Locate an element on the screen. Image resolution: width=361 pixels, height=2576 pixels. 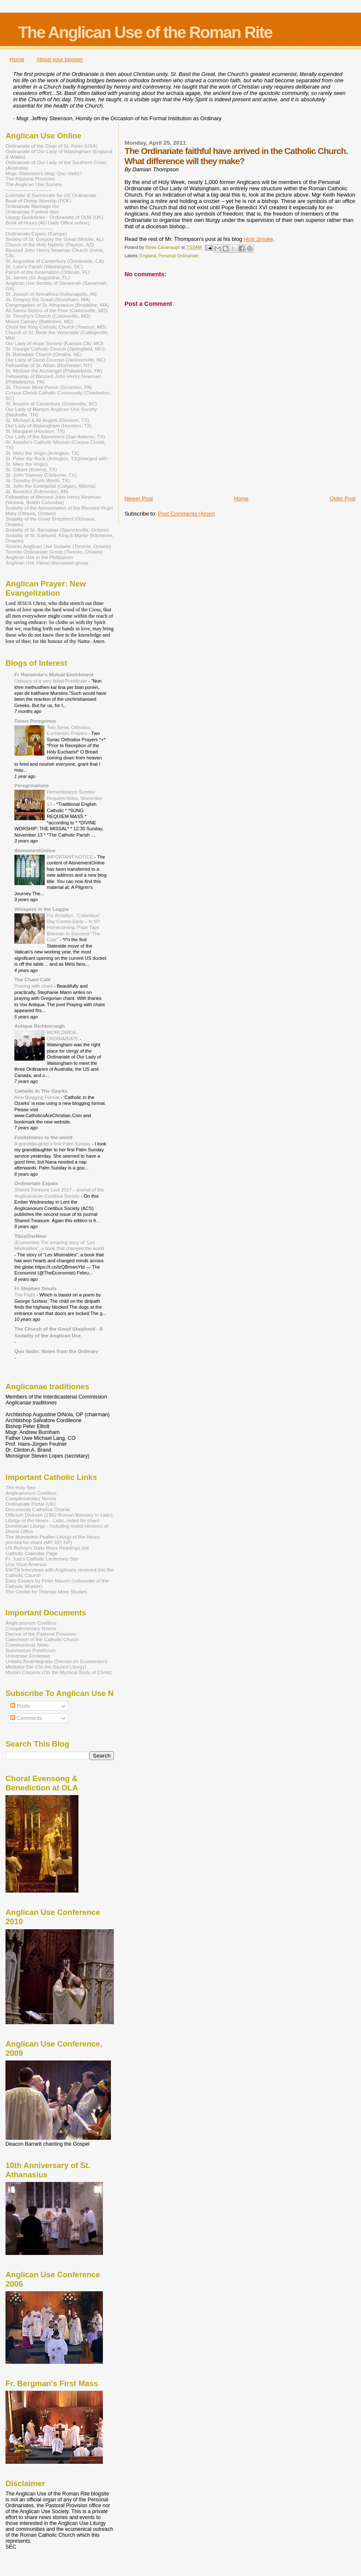
Our Lady of Good Counsel (Jacksonville, NC) is located at coordinates (55, 359).